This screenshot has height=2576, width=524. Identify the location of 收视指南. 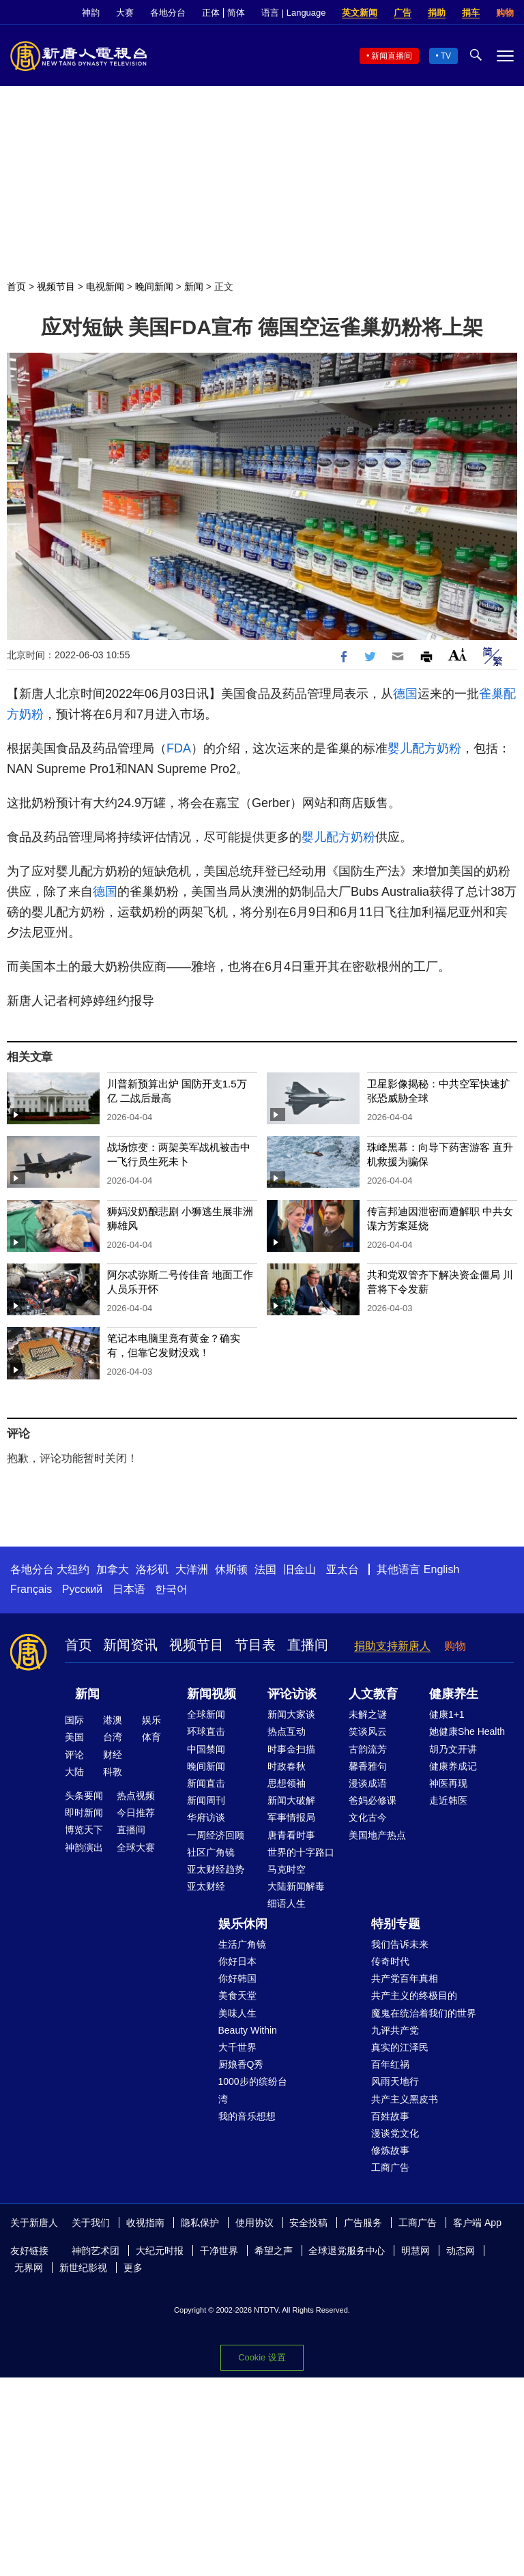
(145, 2222).